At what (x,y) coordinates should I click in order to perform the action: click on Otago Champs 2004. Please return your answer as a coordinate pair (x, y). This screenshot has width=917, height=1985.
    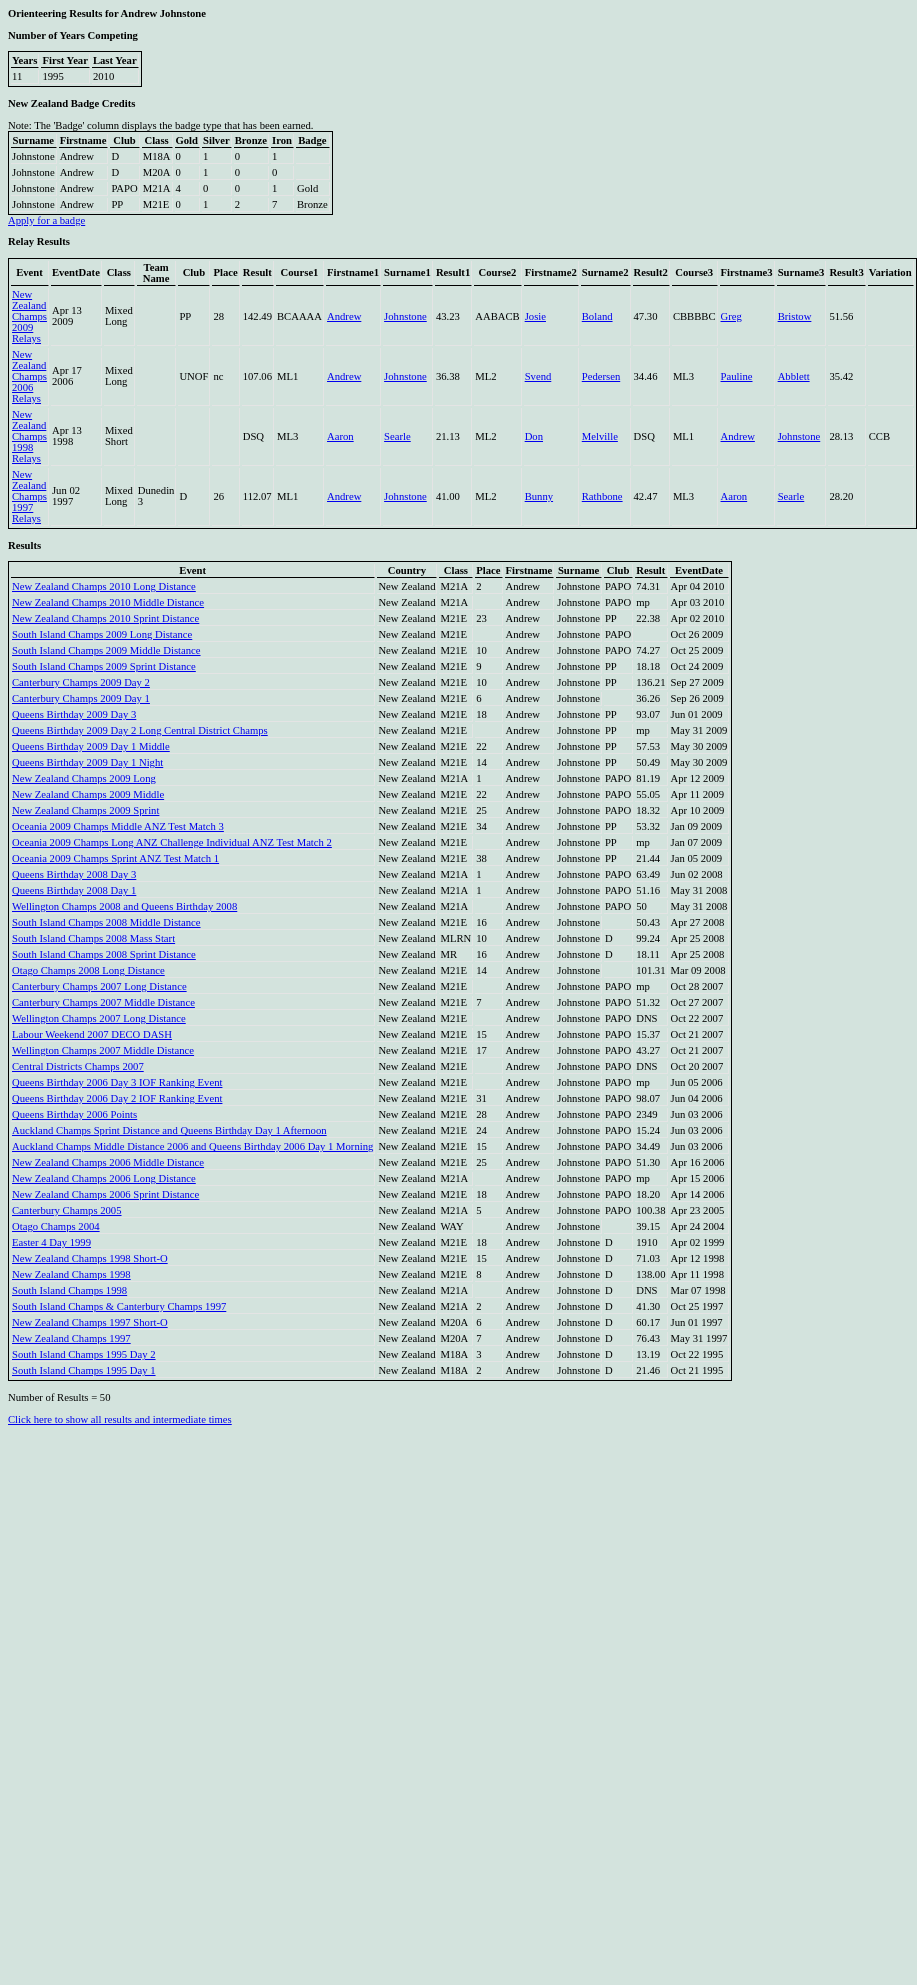
    Looking at the image, I should click on (56, 1226).